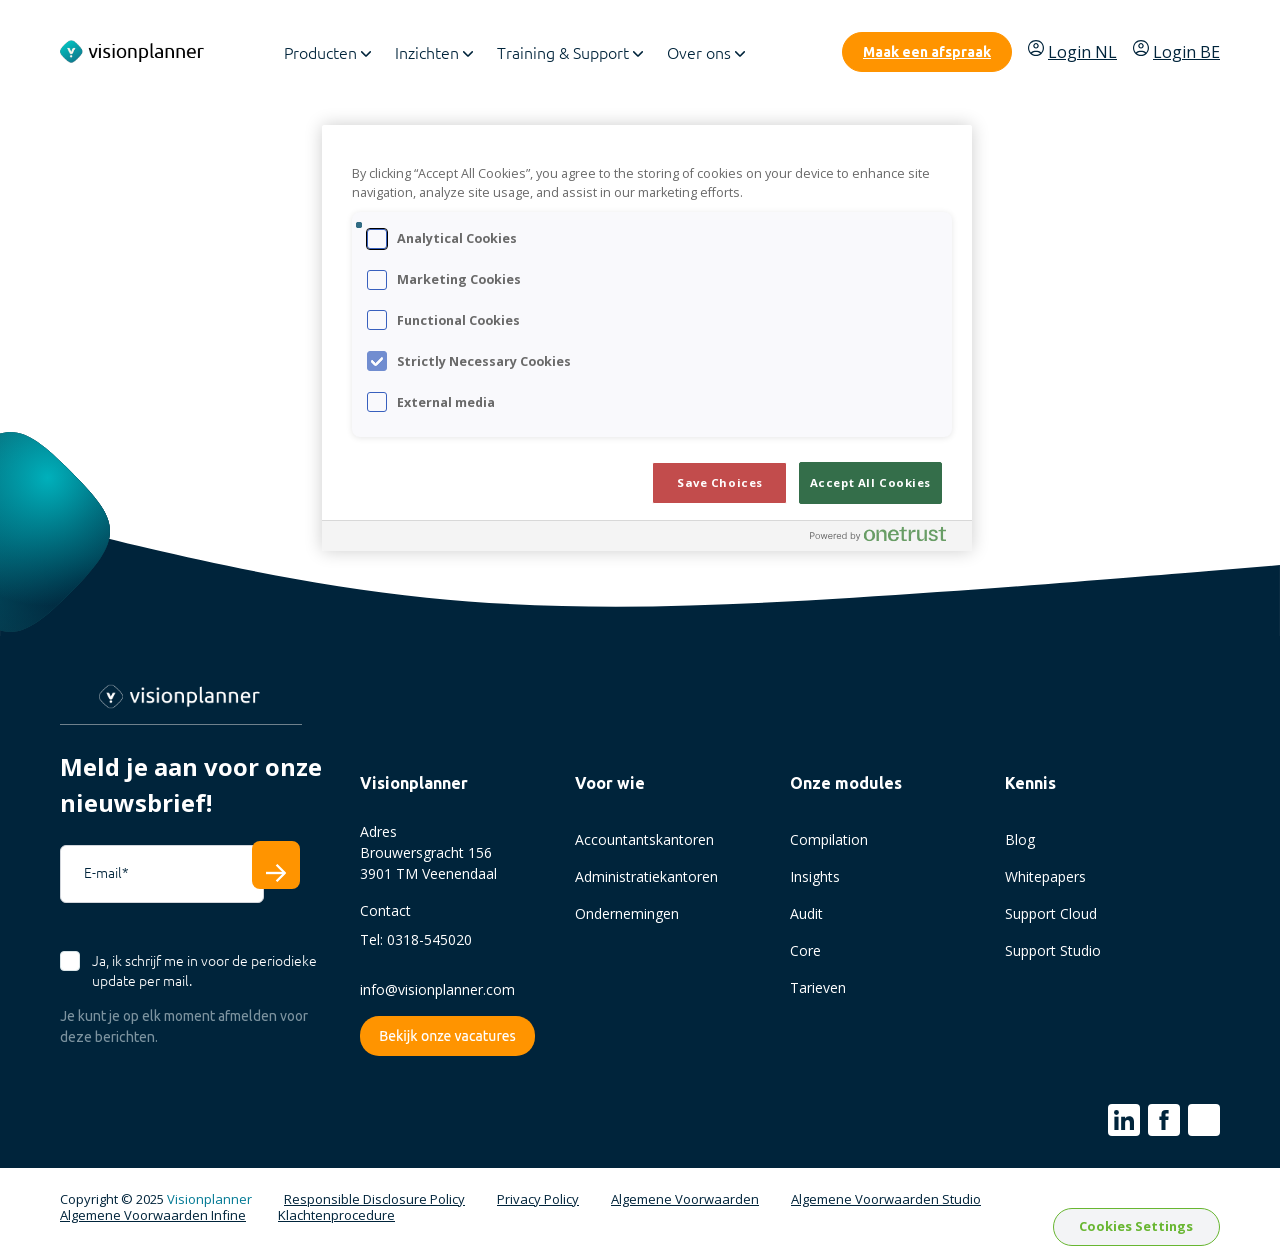  I want to click on Audit, so click(806, 913).